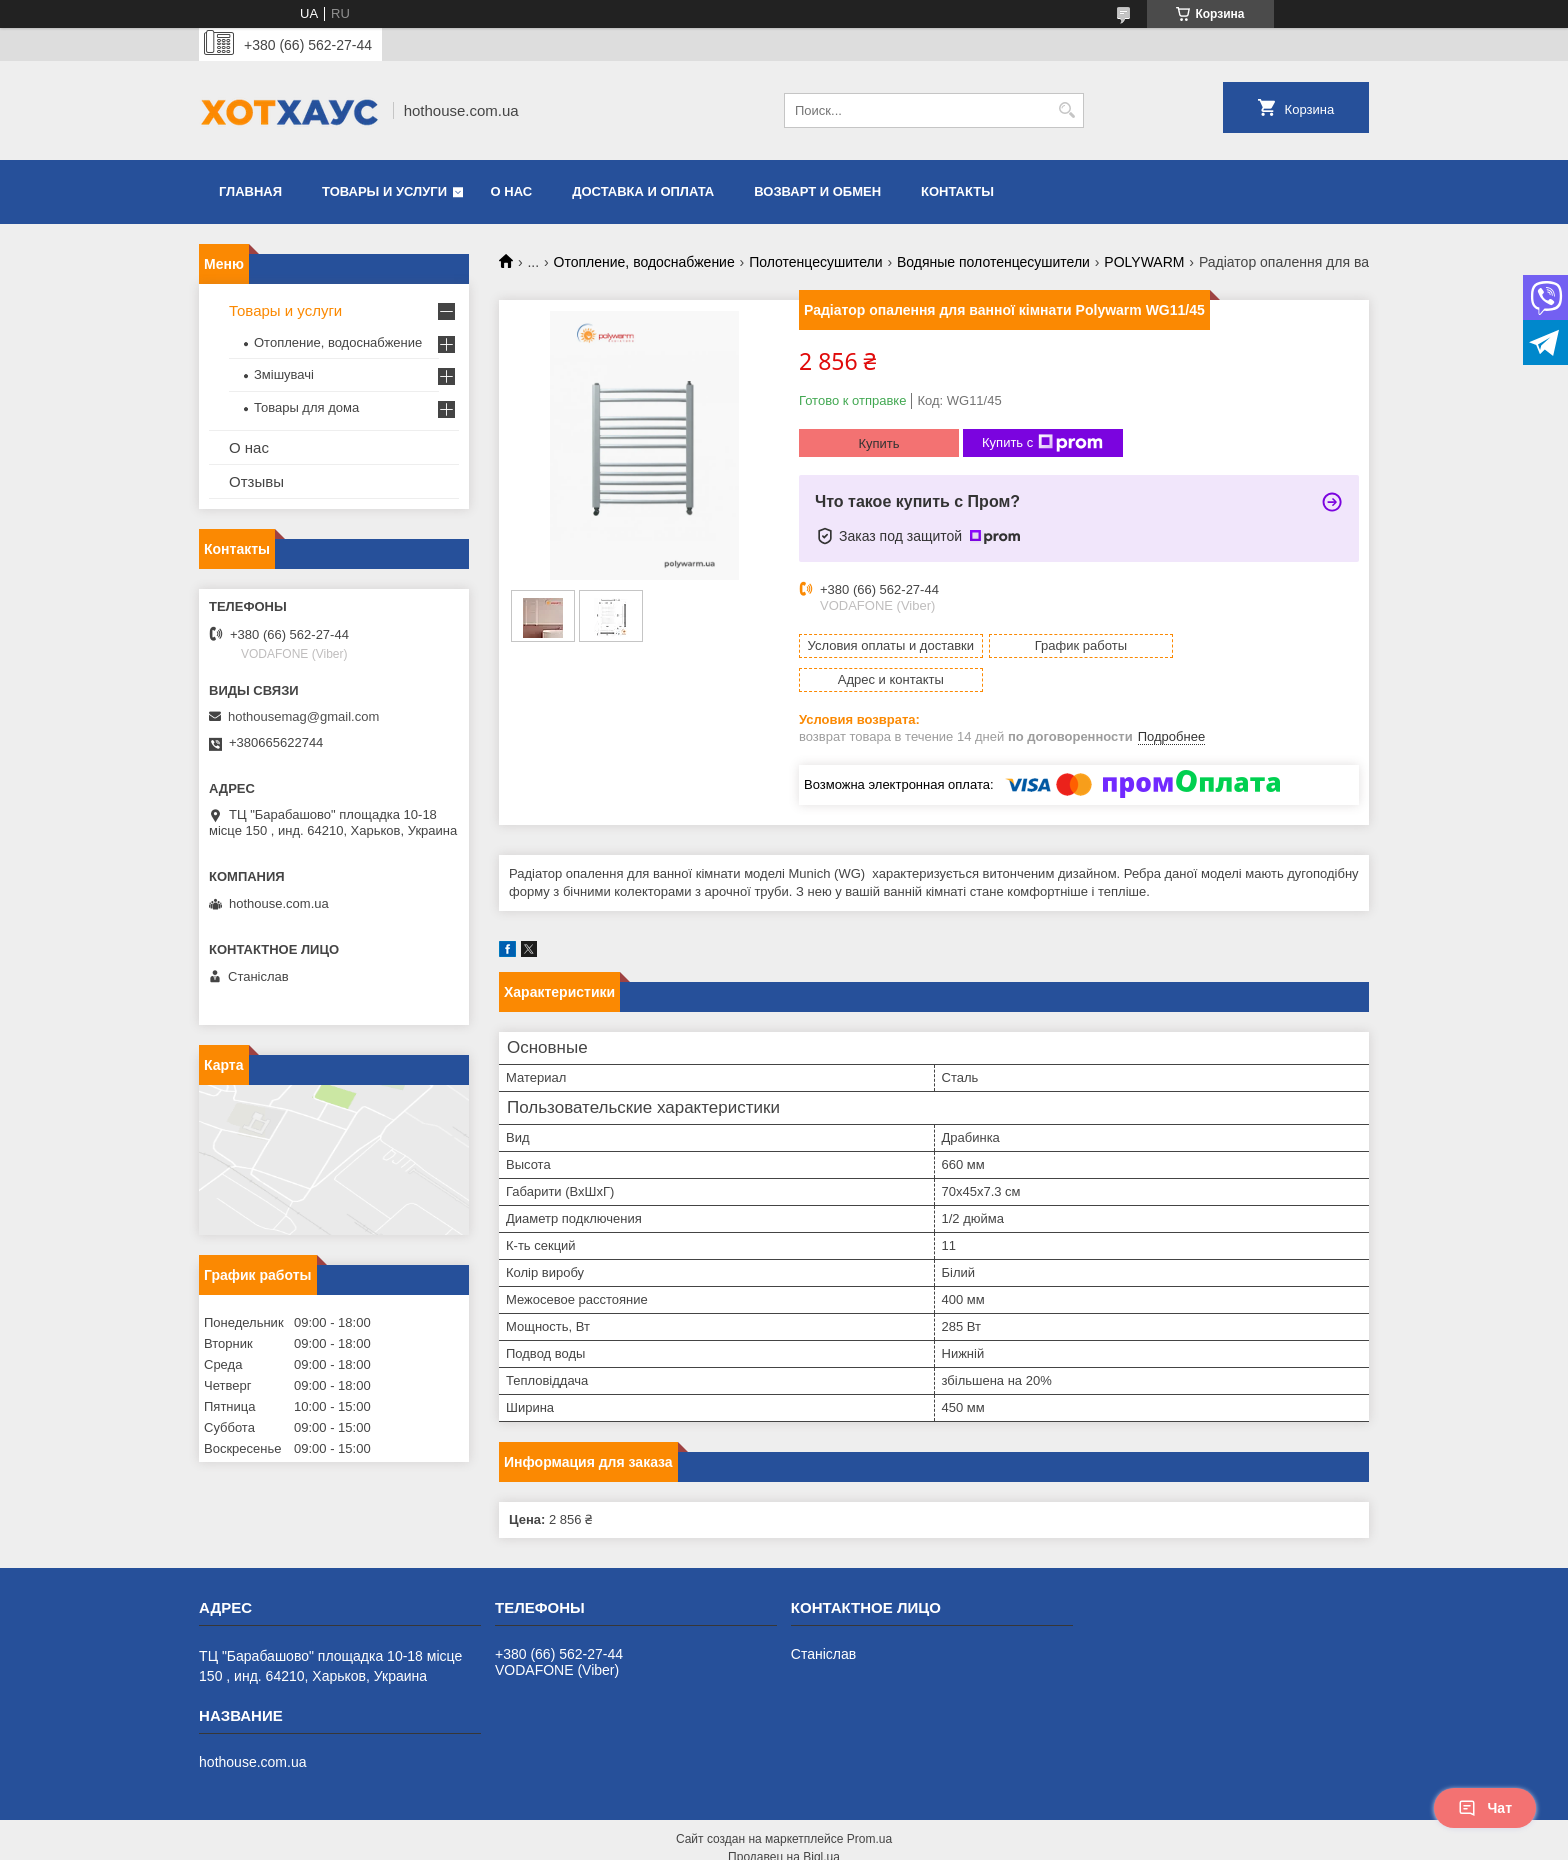  I want to click on Возварт и обмен, so click(817, 191).